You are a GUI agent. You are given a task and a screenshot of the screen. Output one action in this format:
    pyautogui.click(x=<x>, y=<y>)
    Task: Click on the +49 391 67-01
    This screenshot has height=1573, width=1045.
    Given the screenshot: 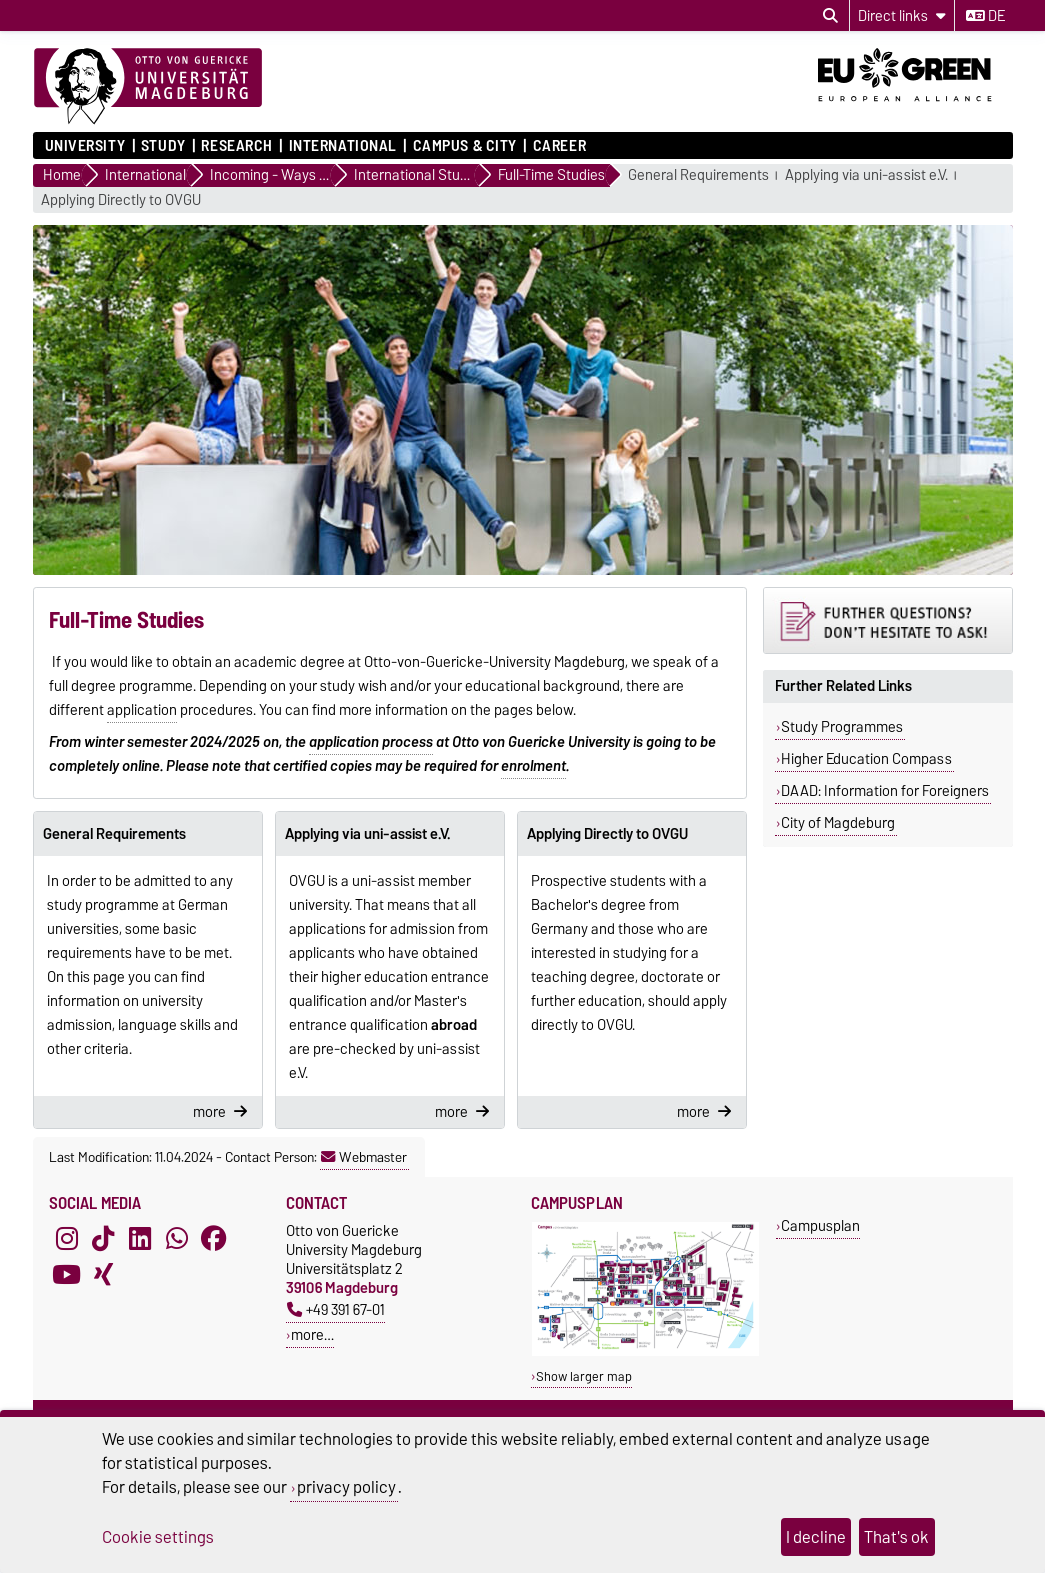 What is the action you would take?
    pyautogui.click(x=336, y=1309)
    